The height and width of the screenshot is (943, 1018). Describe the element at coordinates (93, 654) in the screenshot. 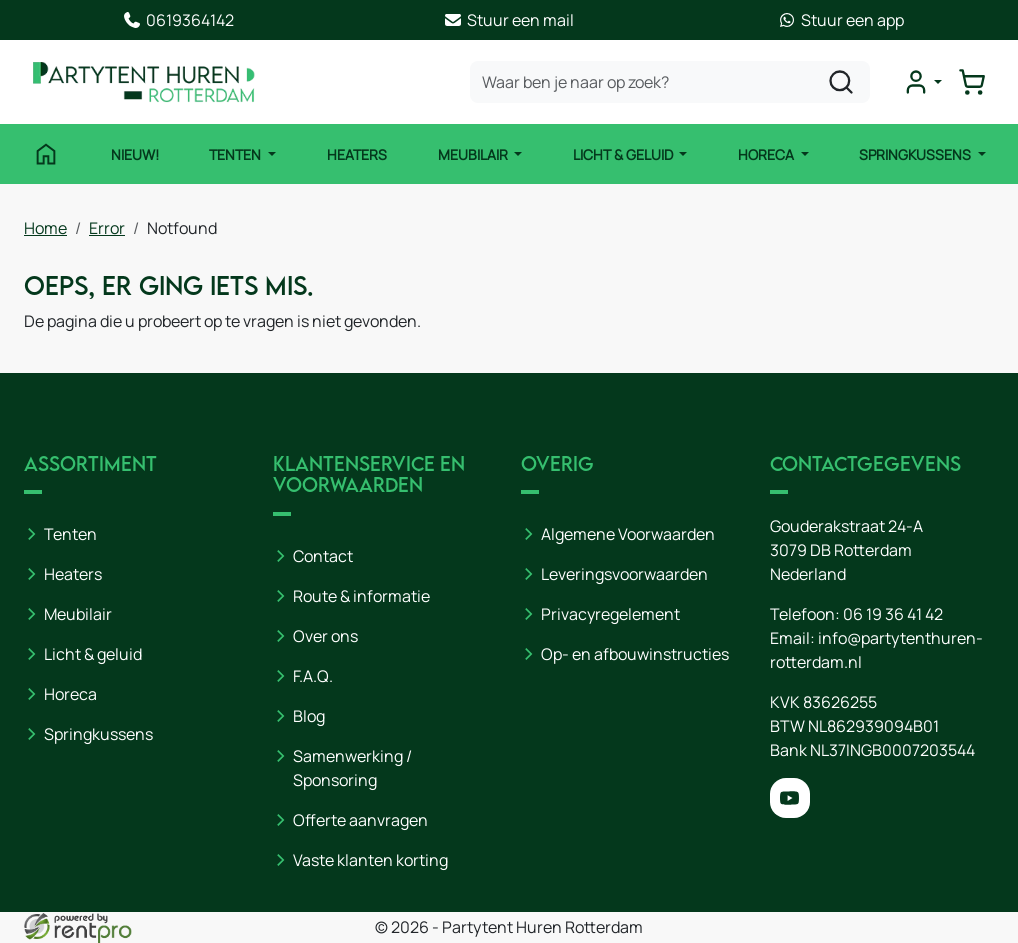

I see `Licht & geluid` at that location.